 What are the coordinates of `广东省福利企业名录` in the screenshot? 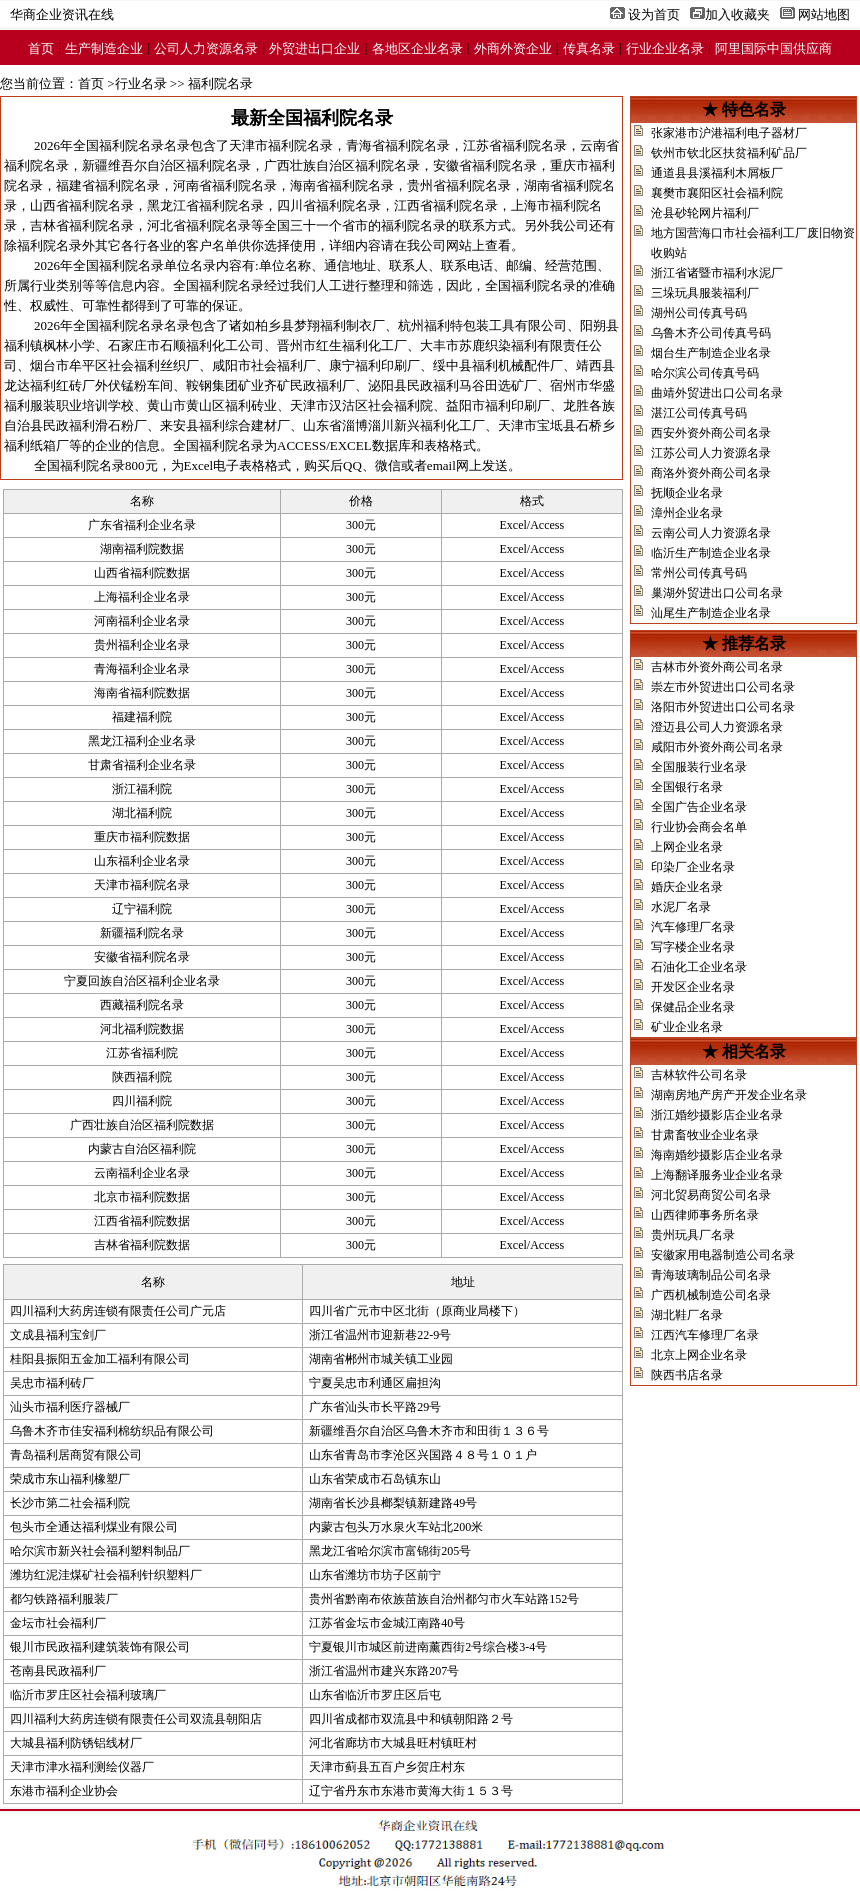 It's located at (142, 525).